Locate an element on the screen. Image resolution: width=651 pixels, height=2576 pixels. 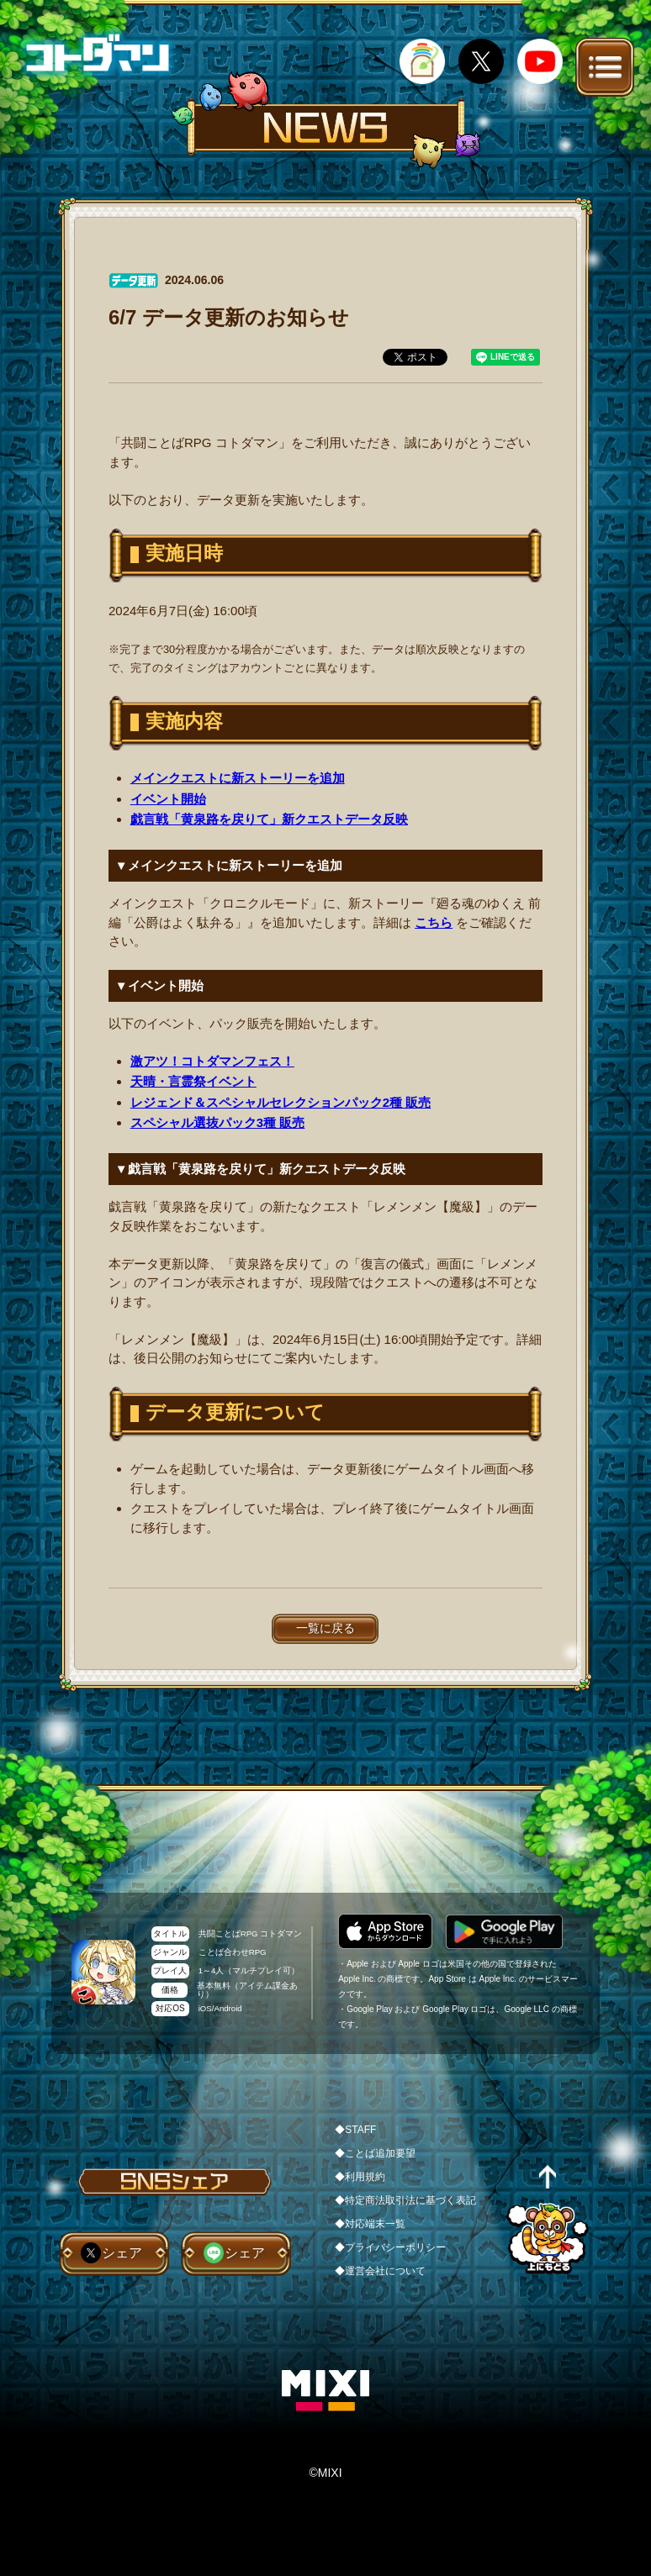
◆ことば追加要望 is located at coordinates (375, 2153).